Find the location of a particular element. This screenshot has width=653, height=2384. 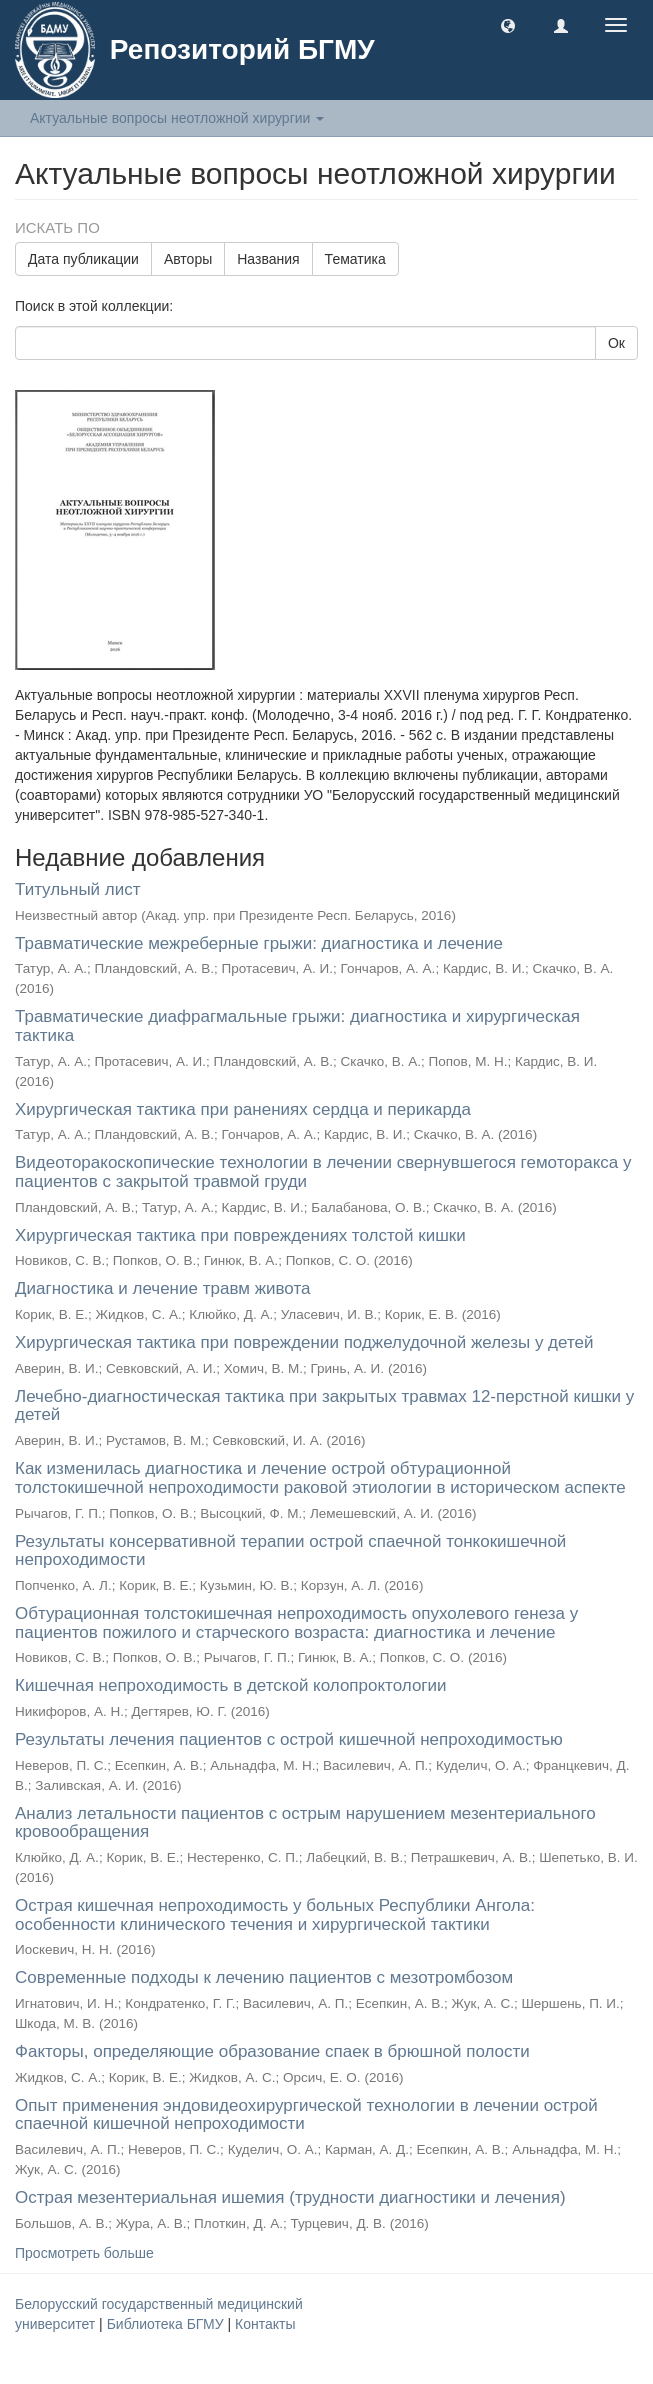

Острая мезентериальная ишемия (трудности диагностики и лечения) is located at coordinates (290, 2197).